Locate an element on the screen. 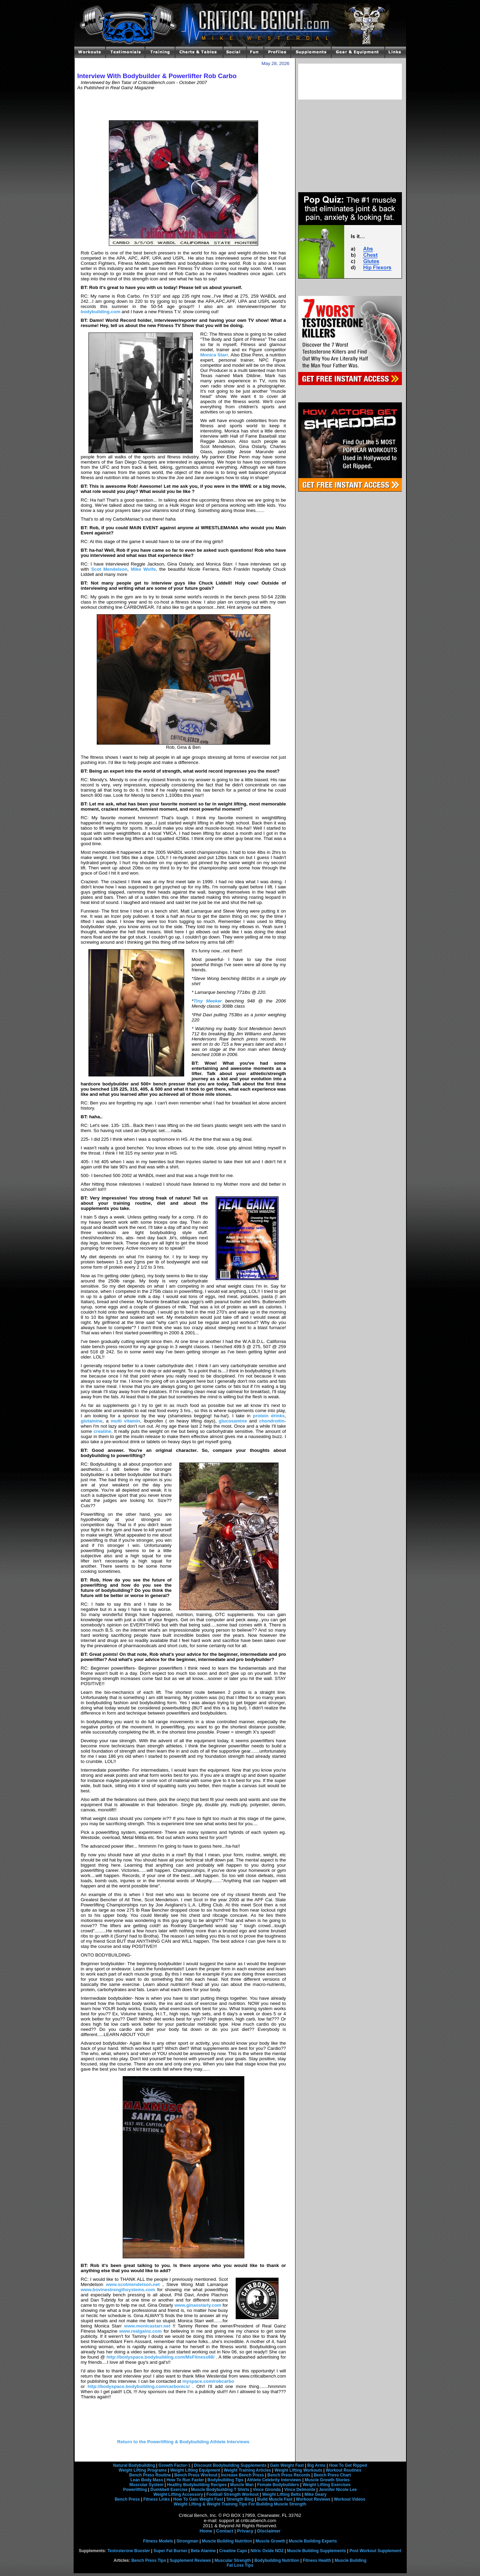  Discount Bodybuilding Supplements is located at coordinates (230, 2465).